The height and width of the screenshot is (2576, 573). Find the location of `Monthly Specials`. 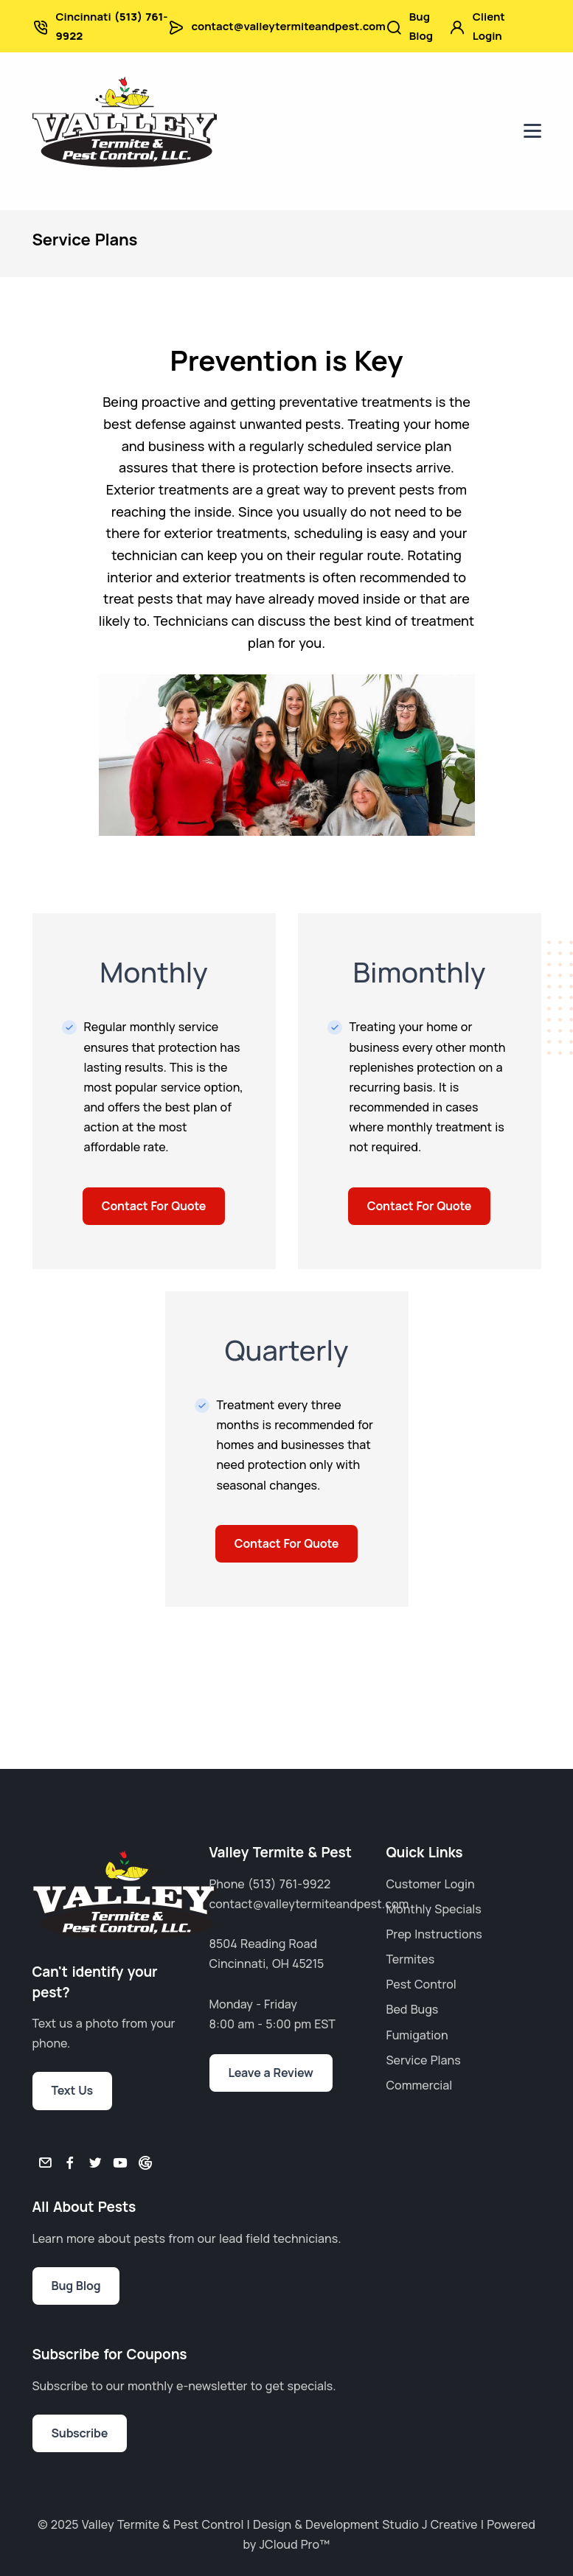

Monthly Specials is located at coordinates (434, 1909).